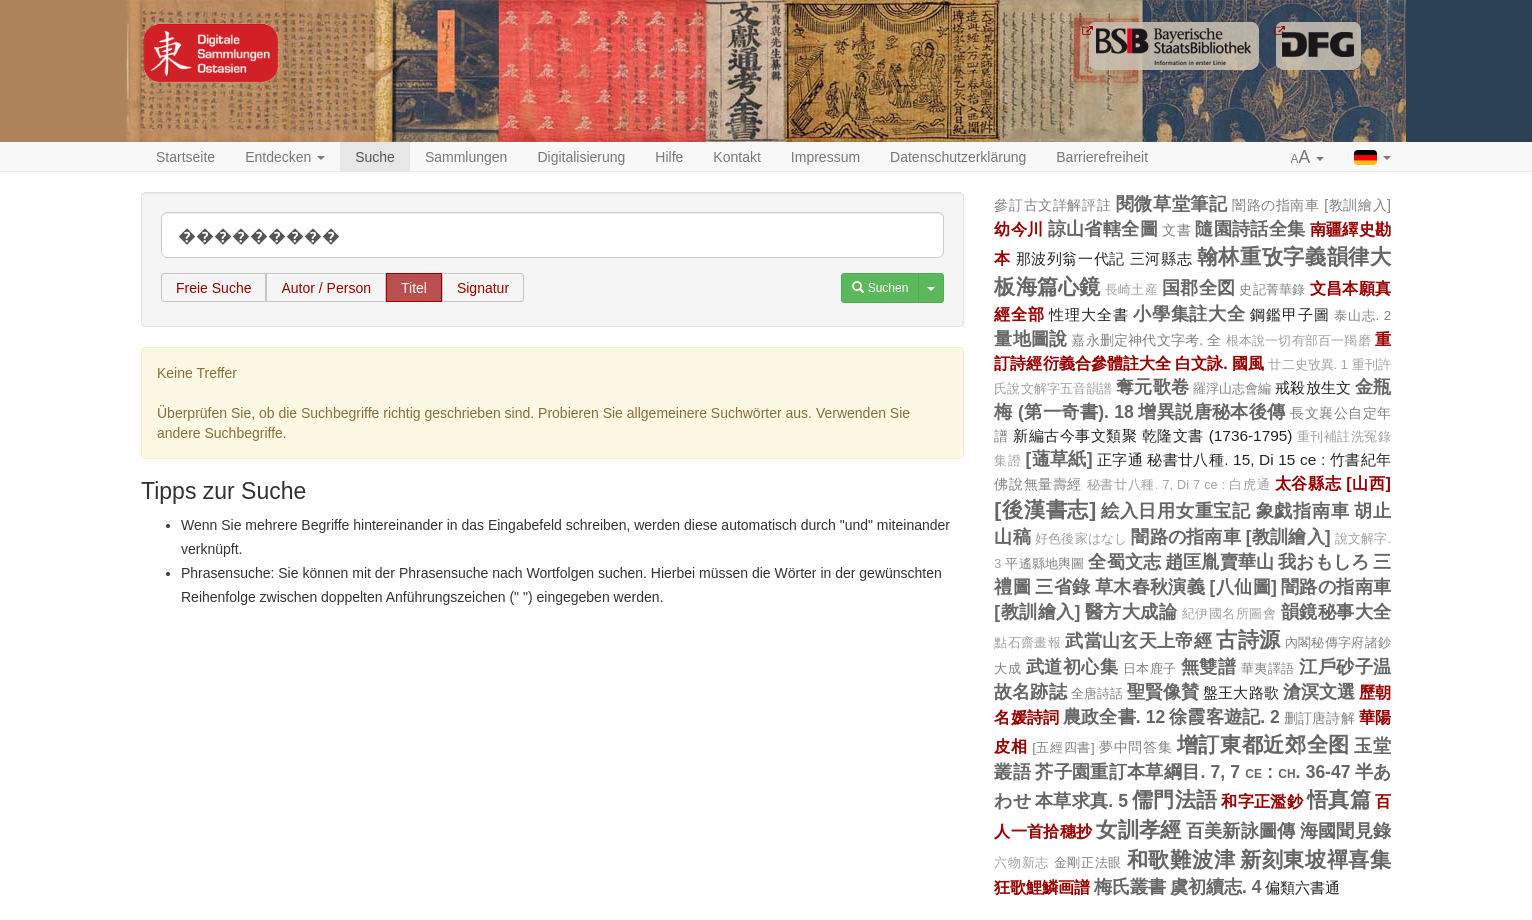 The height and width of the screenshot is (920, 1532). Describe the element at coordinates (1319, 692) in the screenshot. I see `滄溟文選` at that location.